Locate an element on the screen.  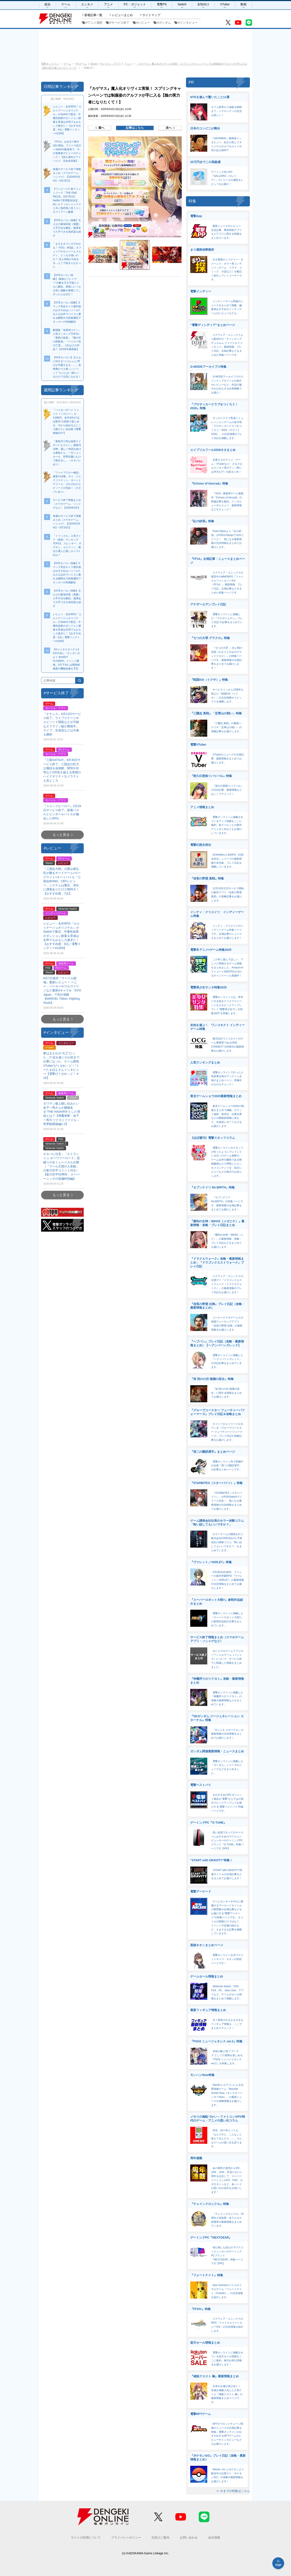
お問い合わせ is located at coordinates (189, 2537).